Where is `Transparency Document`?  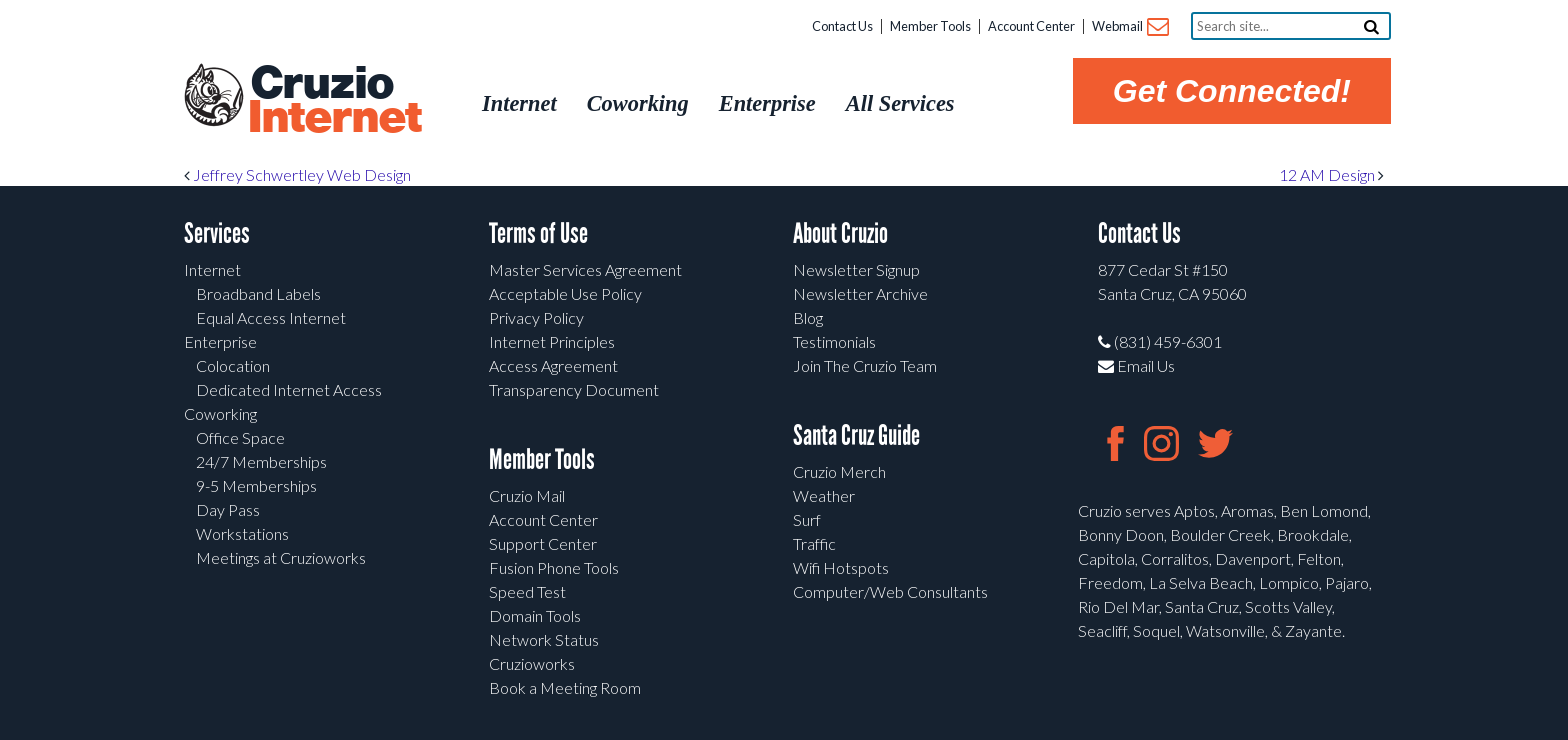
Transparency Document is located at coordinates (574, 389).